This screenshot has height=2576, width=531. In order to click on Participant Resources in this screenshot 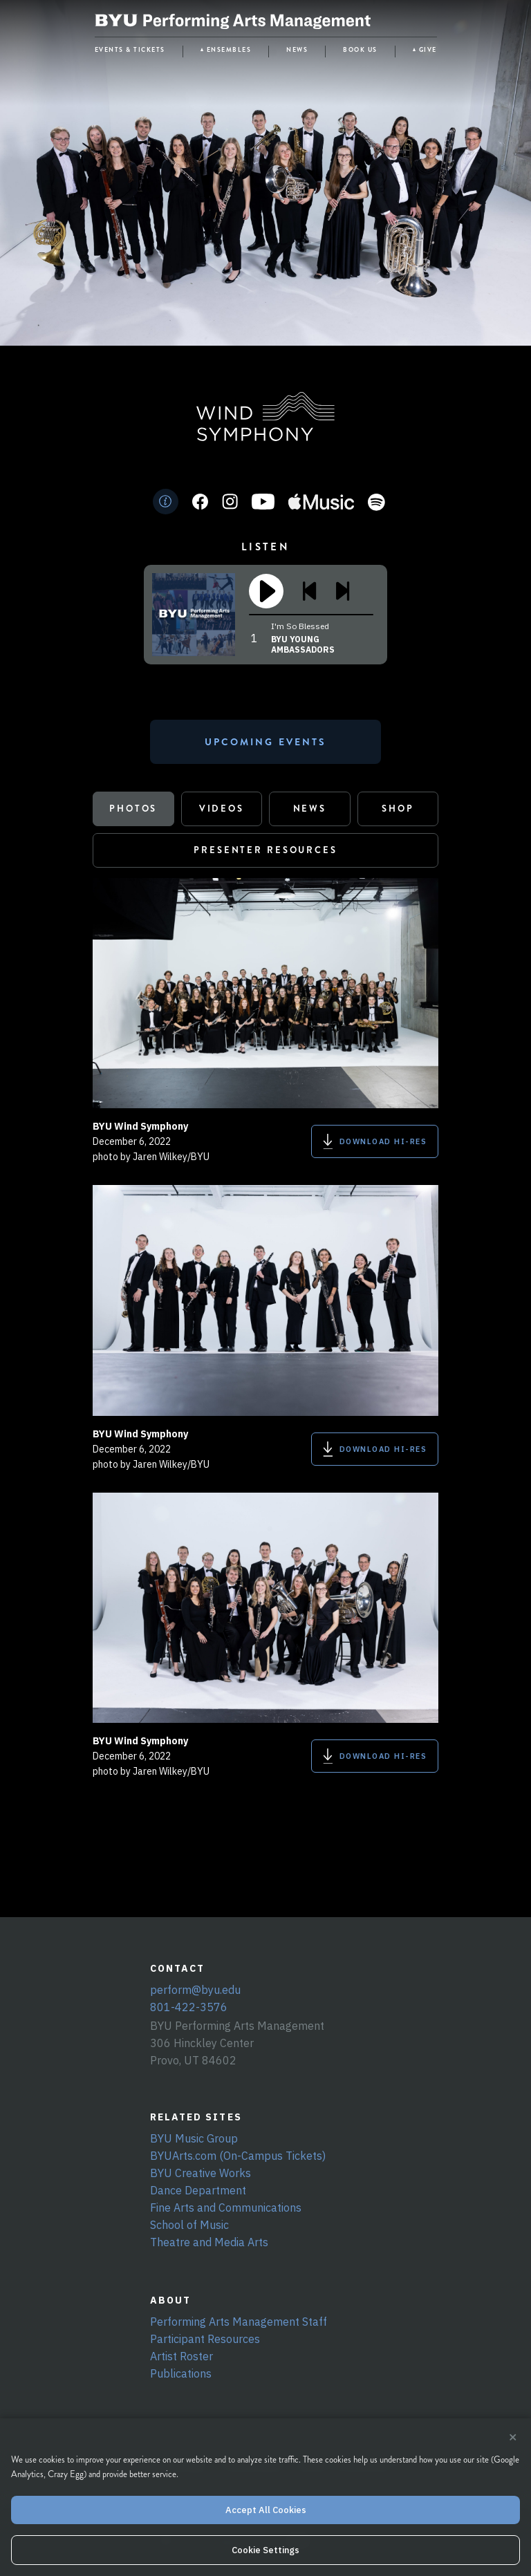, I will do `click(205, 2339)`.